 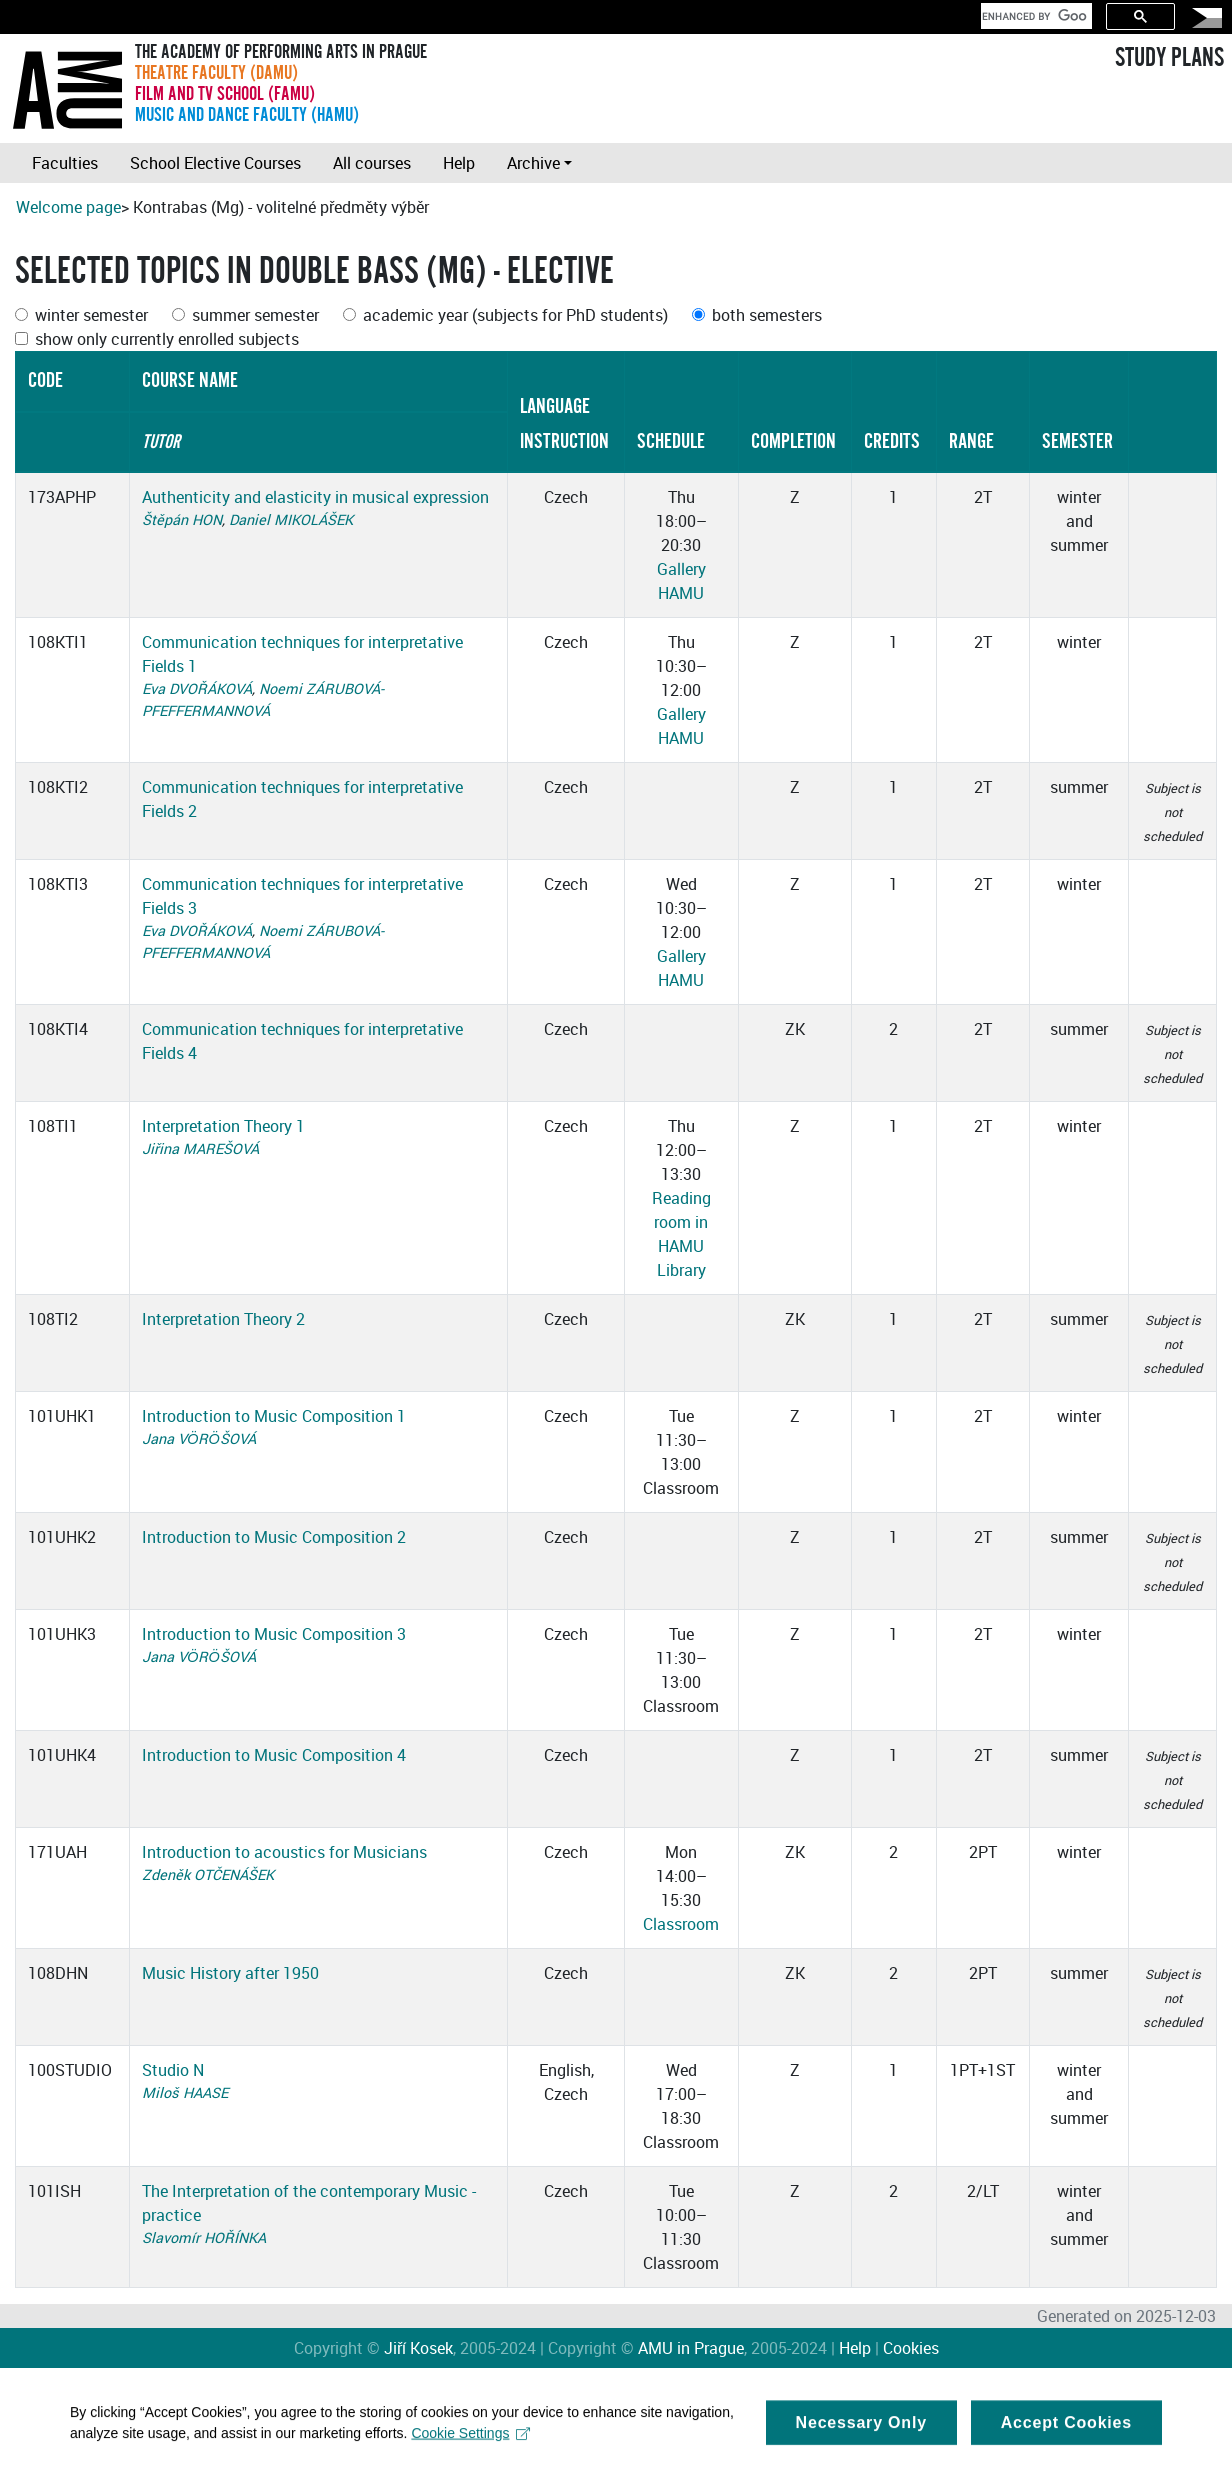 I want to click on Cookies, so click(x=911, y=2348).